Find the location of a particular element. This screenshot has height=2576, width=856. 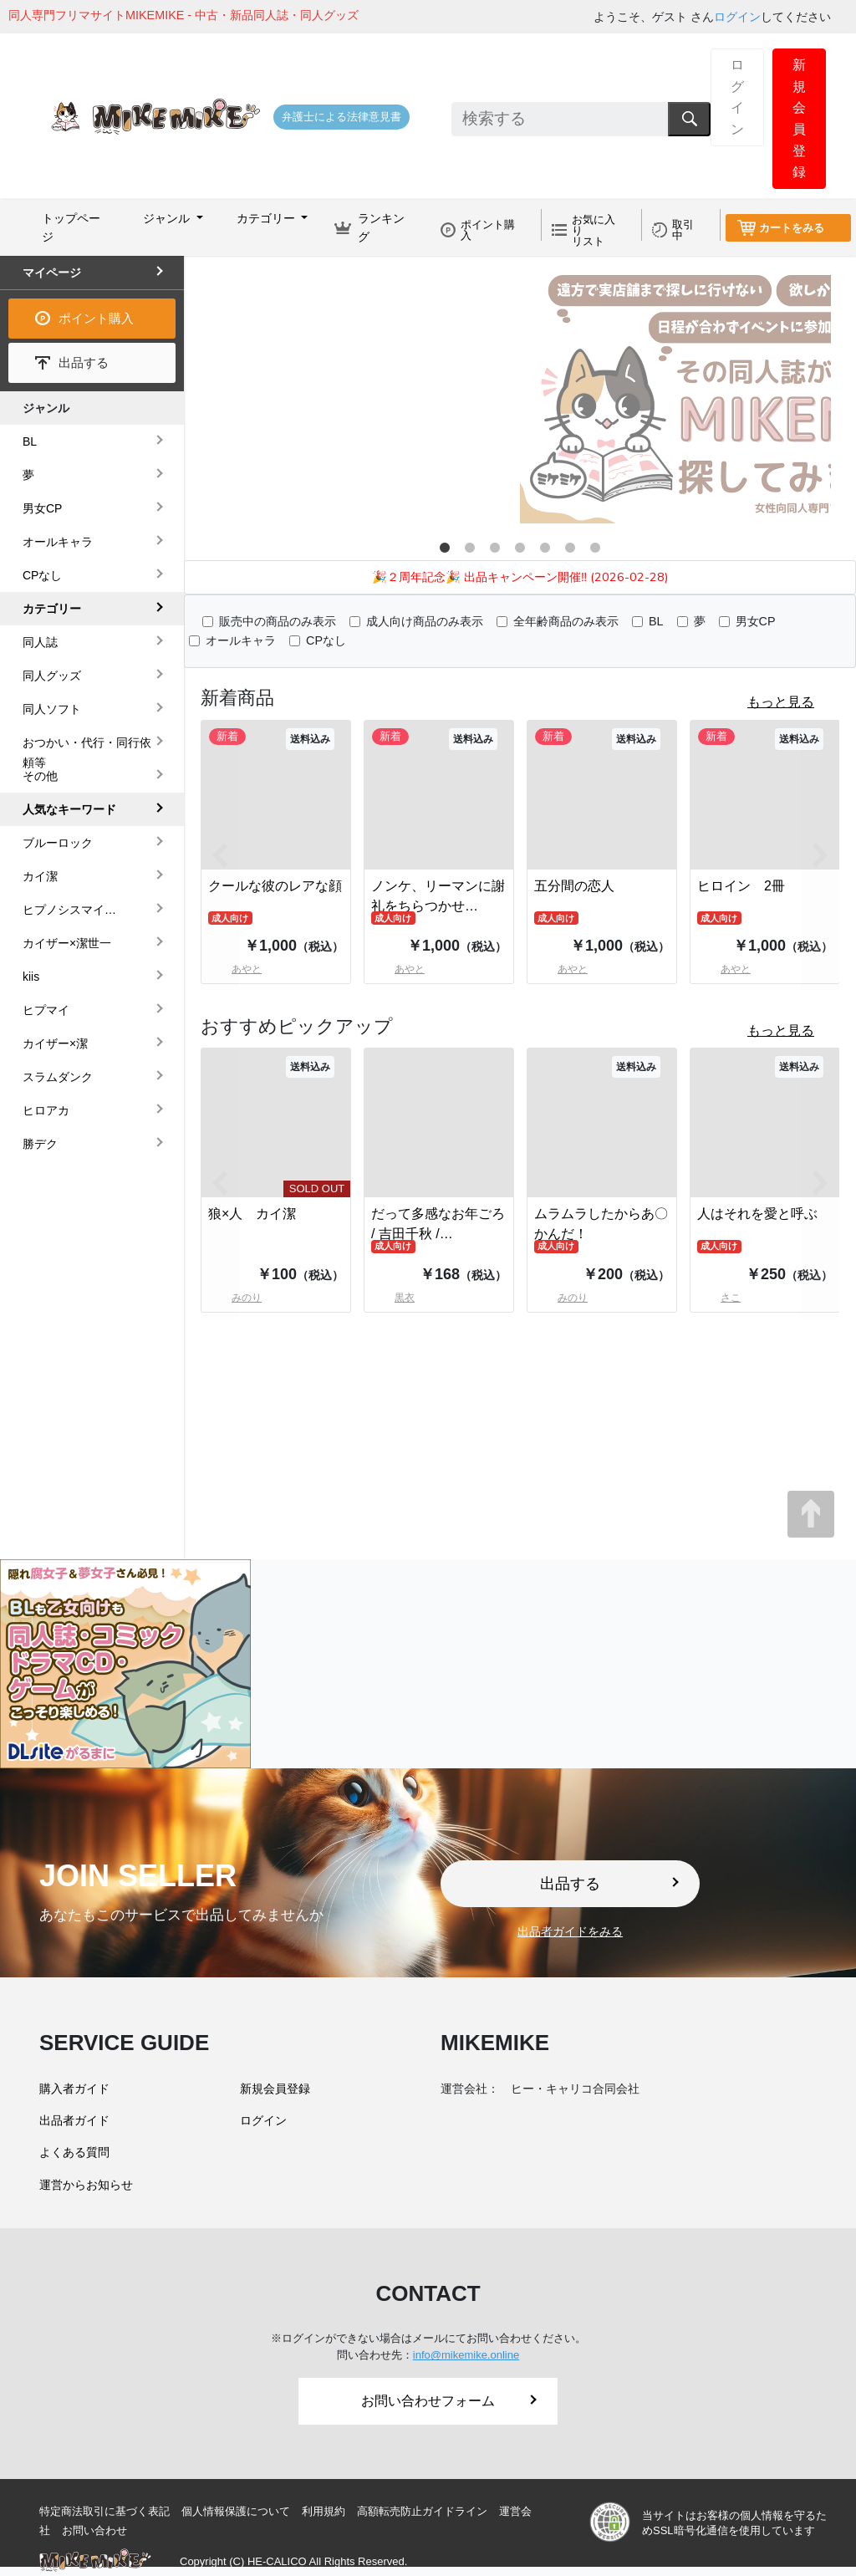

カテゴリー [button] is located at coordinates (267, 218).